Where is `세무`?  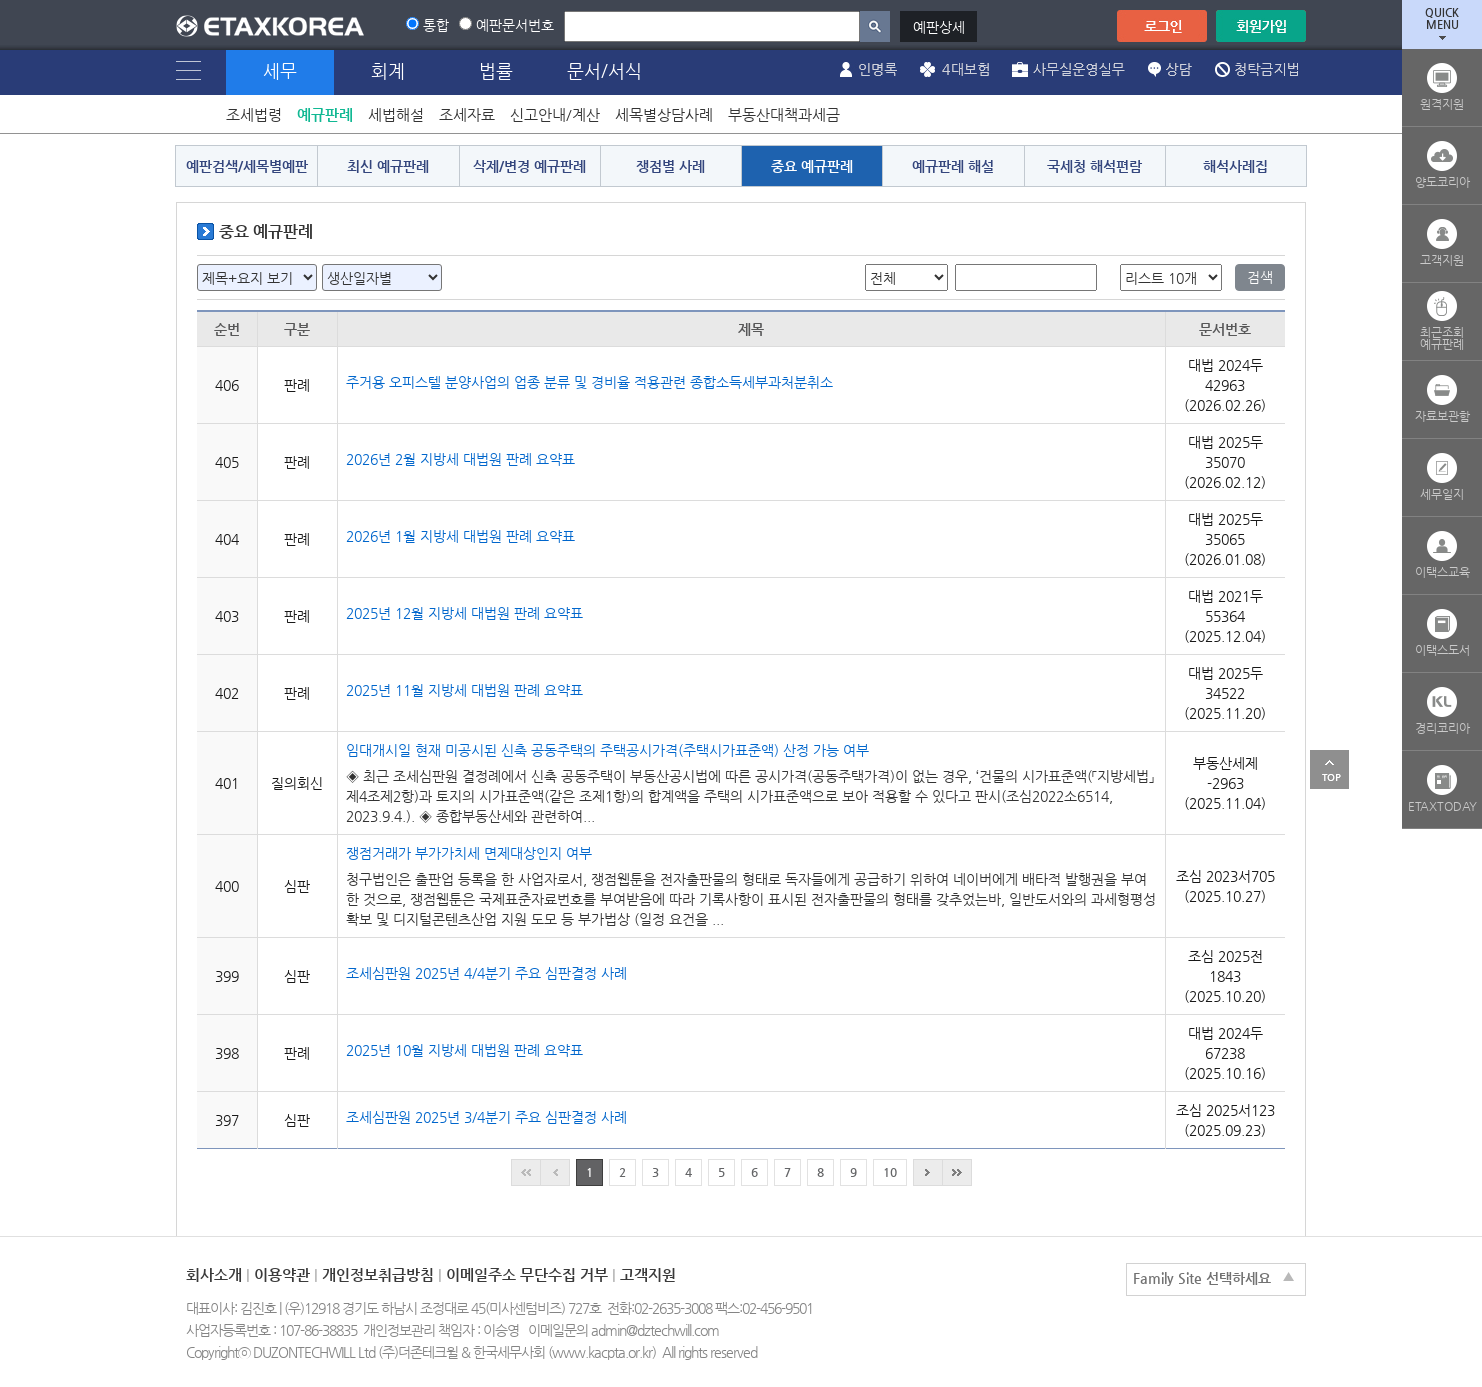
세무 is located at coordinates (280, 70).